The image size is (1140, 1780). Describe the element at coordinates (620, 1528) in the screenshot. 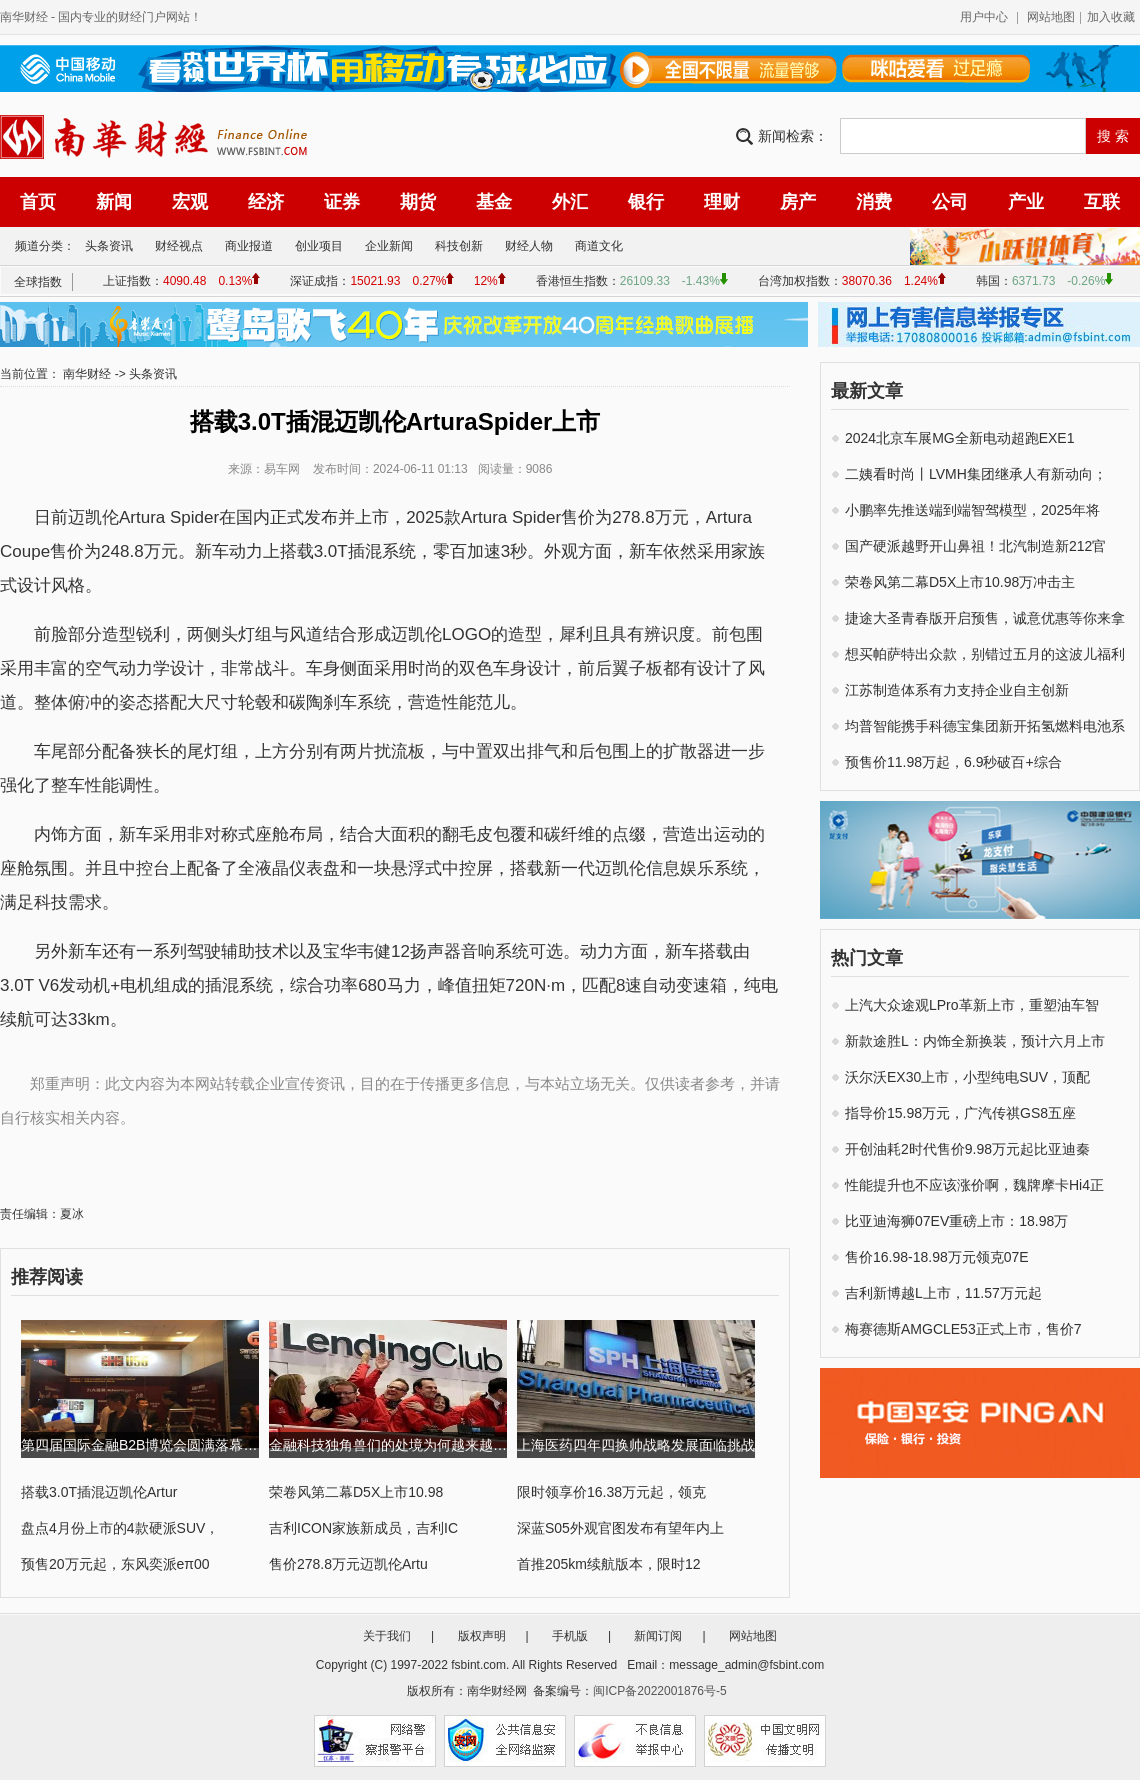

I see `深蓝S05外观官图发布有望年内上` at that location.